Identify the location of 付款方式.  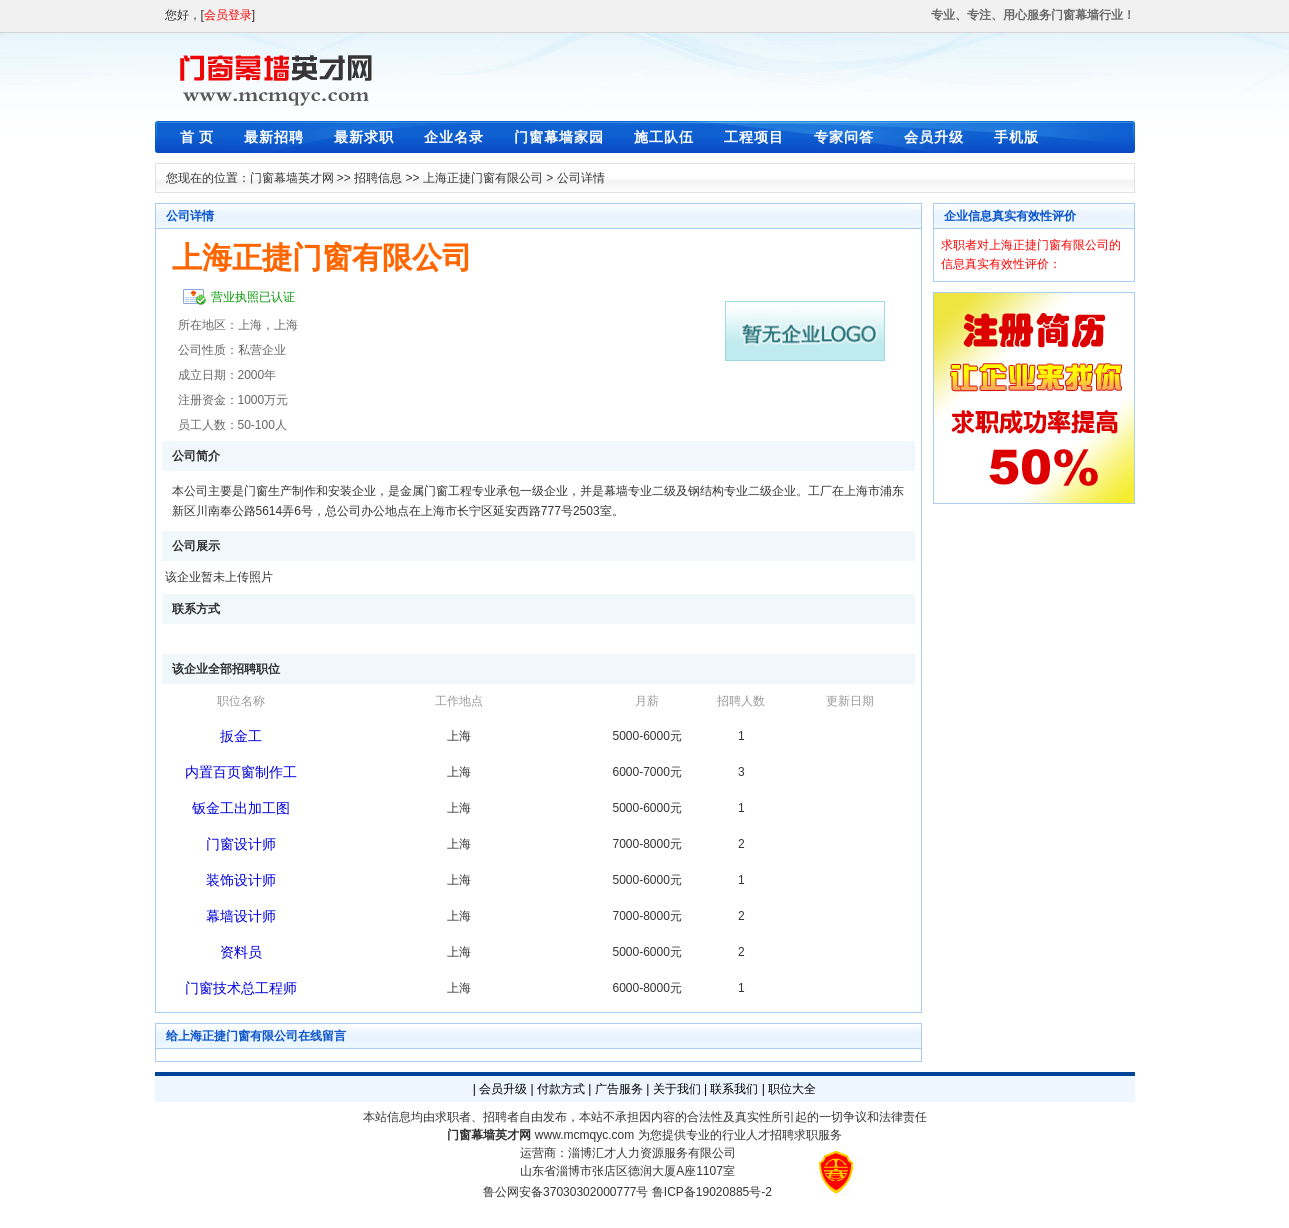
(561, 1089).